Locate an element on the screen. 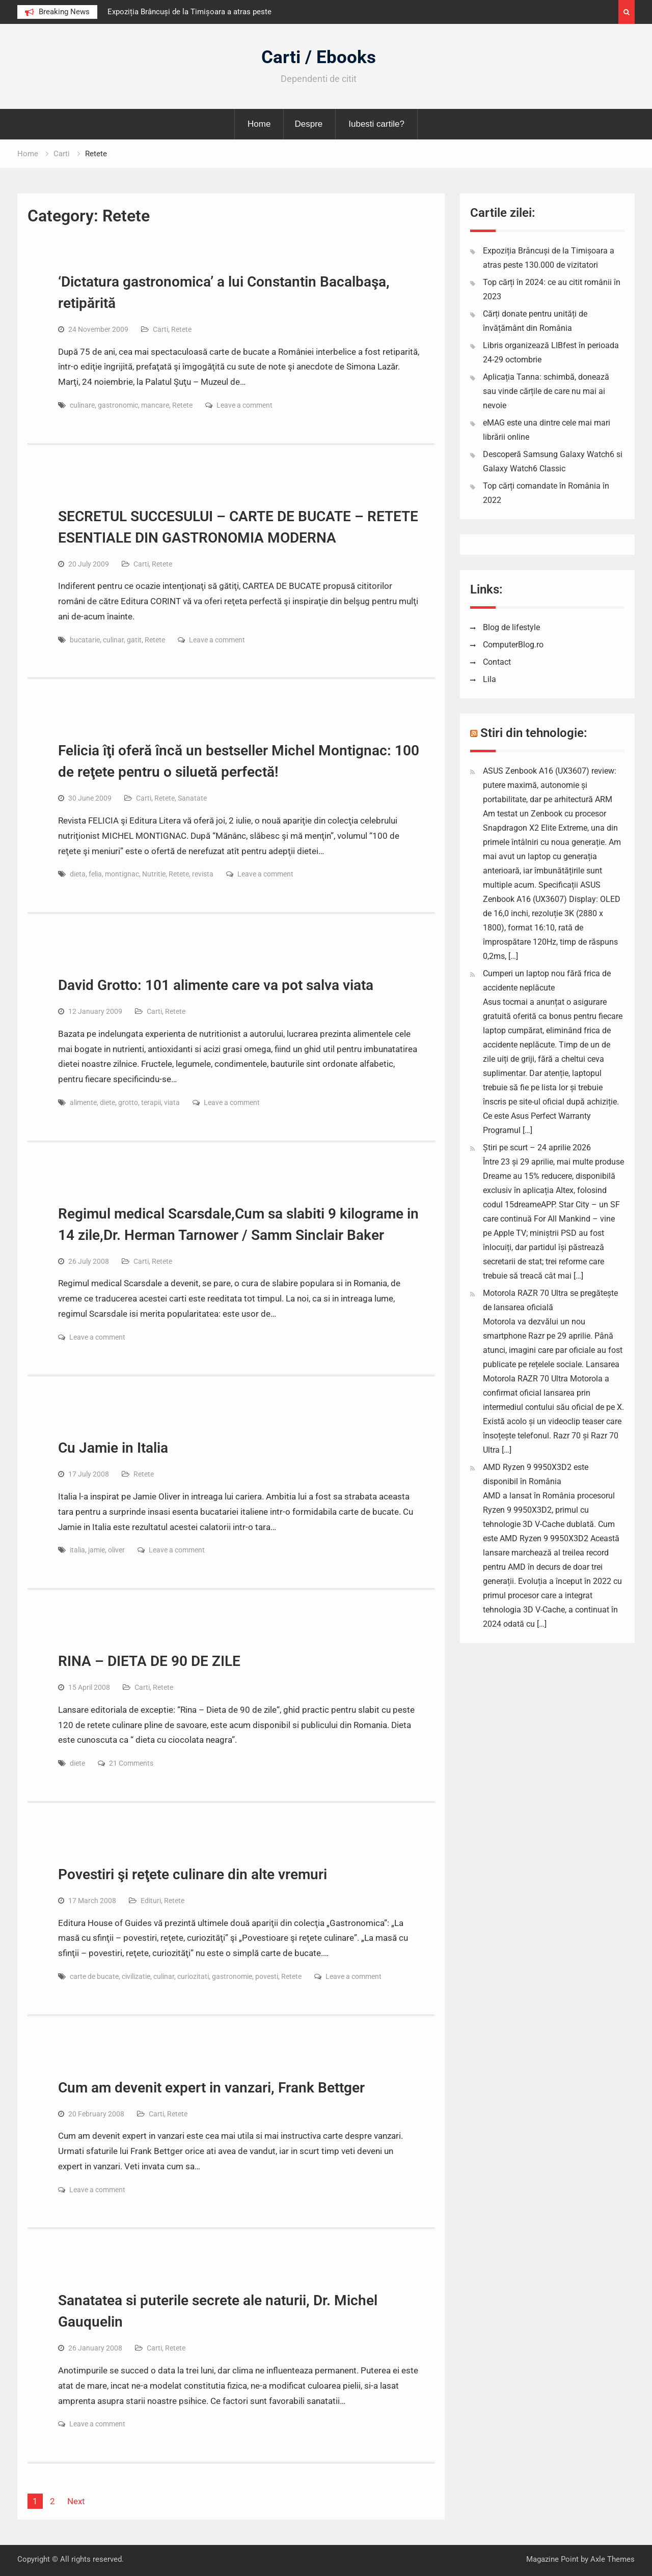 The image size is (652, 2576). curiozitati is located at coordinates (193, 1976).